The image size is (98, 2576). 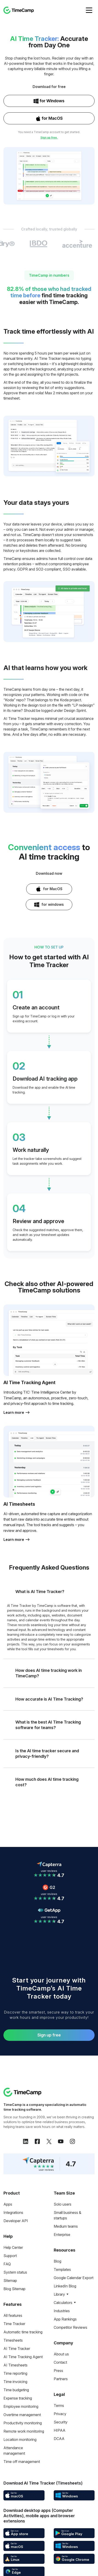 What do you see at coordinates (15, 2381) in the screenshot?
I see `Time invoicing` at bounding box center [15, 2381].